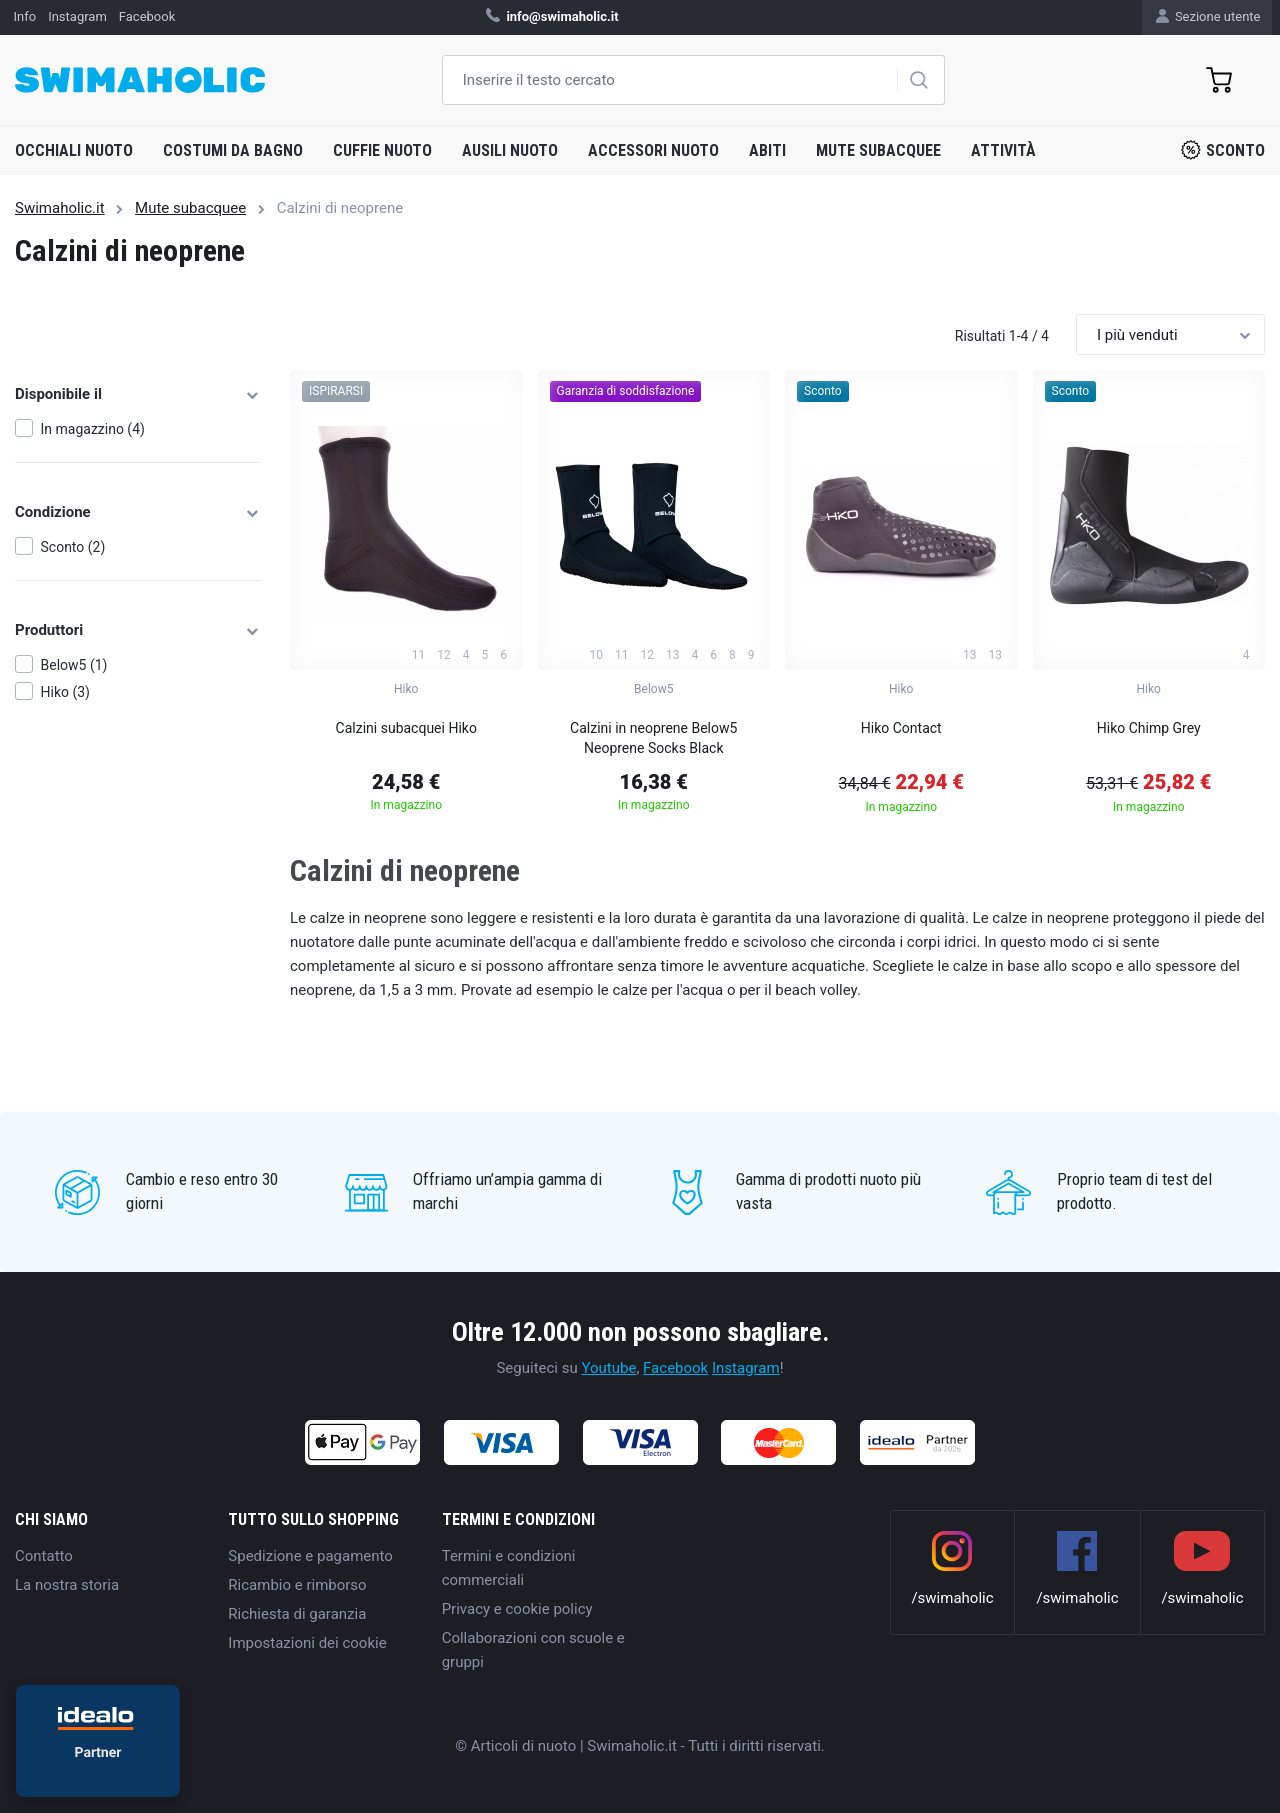 Image resolution: width=1280 pixels, height=1813 pixels. Describe the element at coordinates (675, 1368) in the screenshot. I see `Facebook` at that location.